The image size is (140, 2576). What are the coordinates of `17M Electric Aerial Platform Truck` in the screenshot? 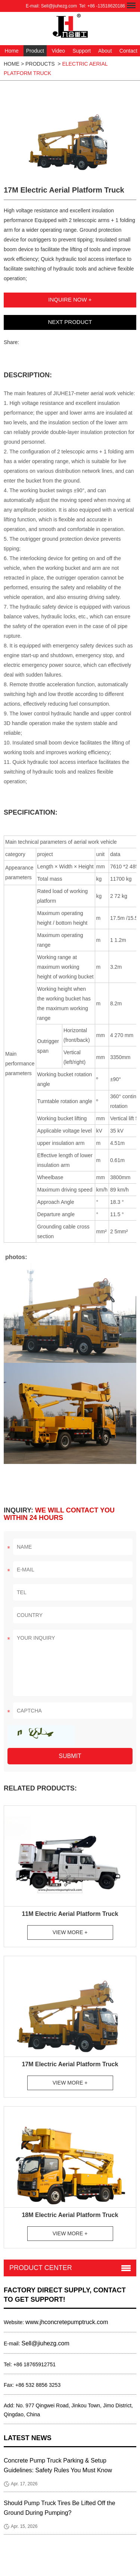 It's located at (70, 2064).